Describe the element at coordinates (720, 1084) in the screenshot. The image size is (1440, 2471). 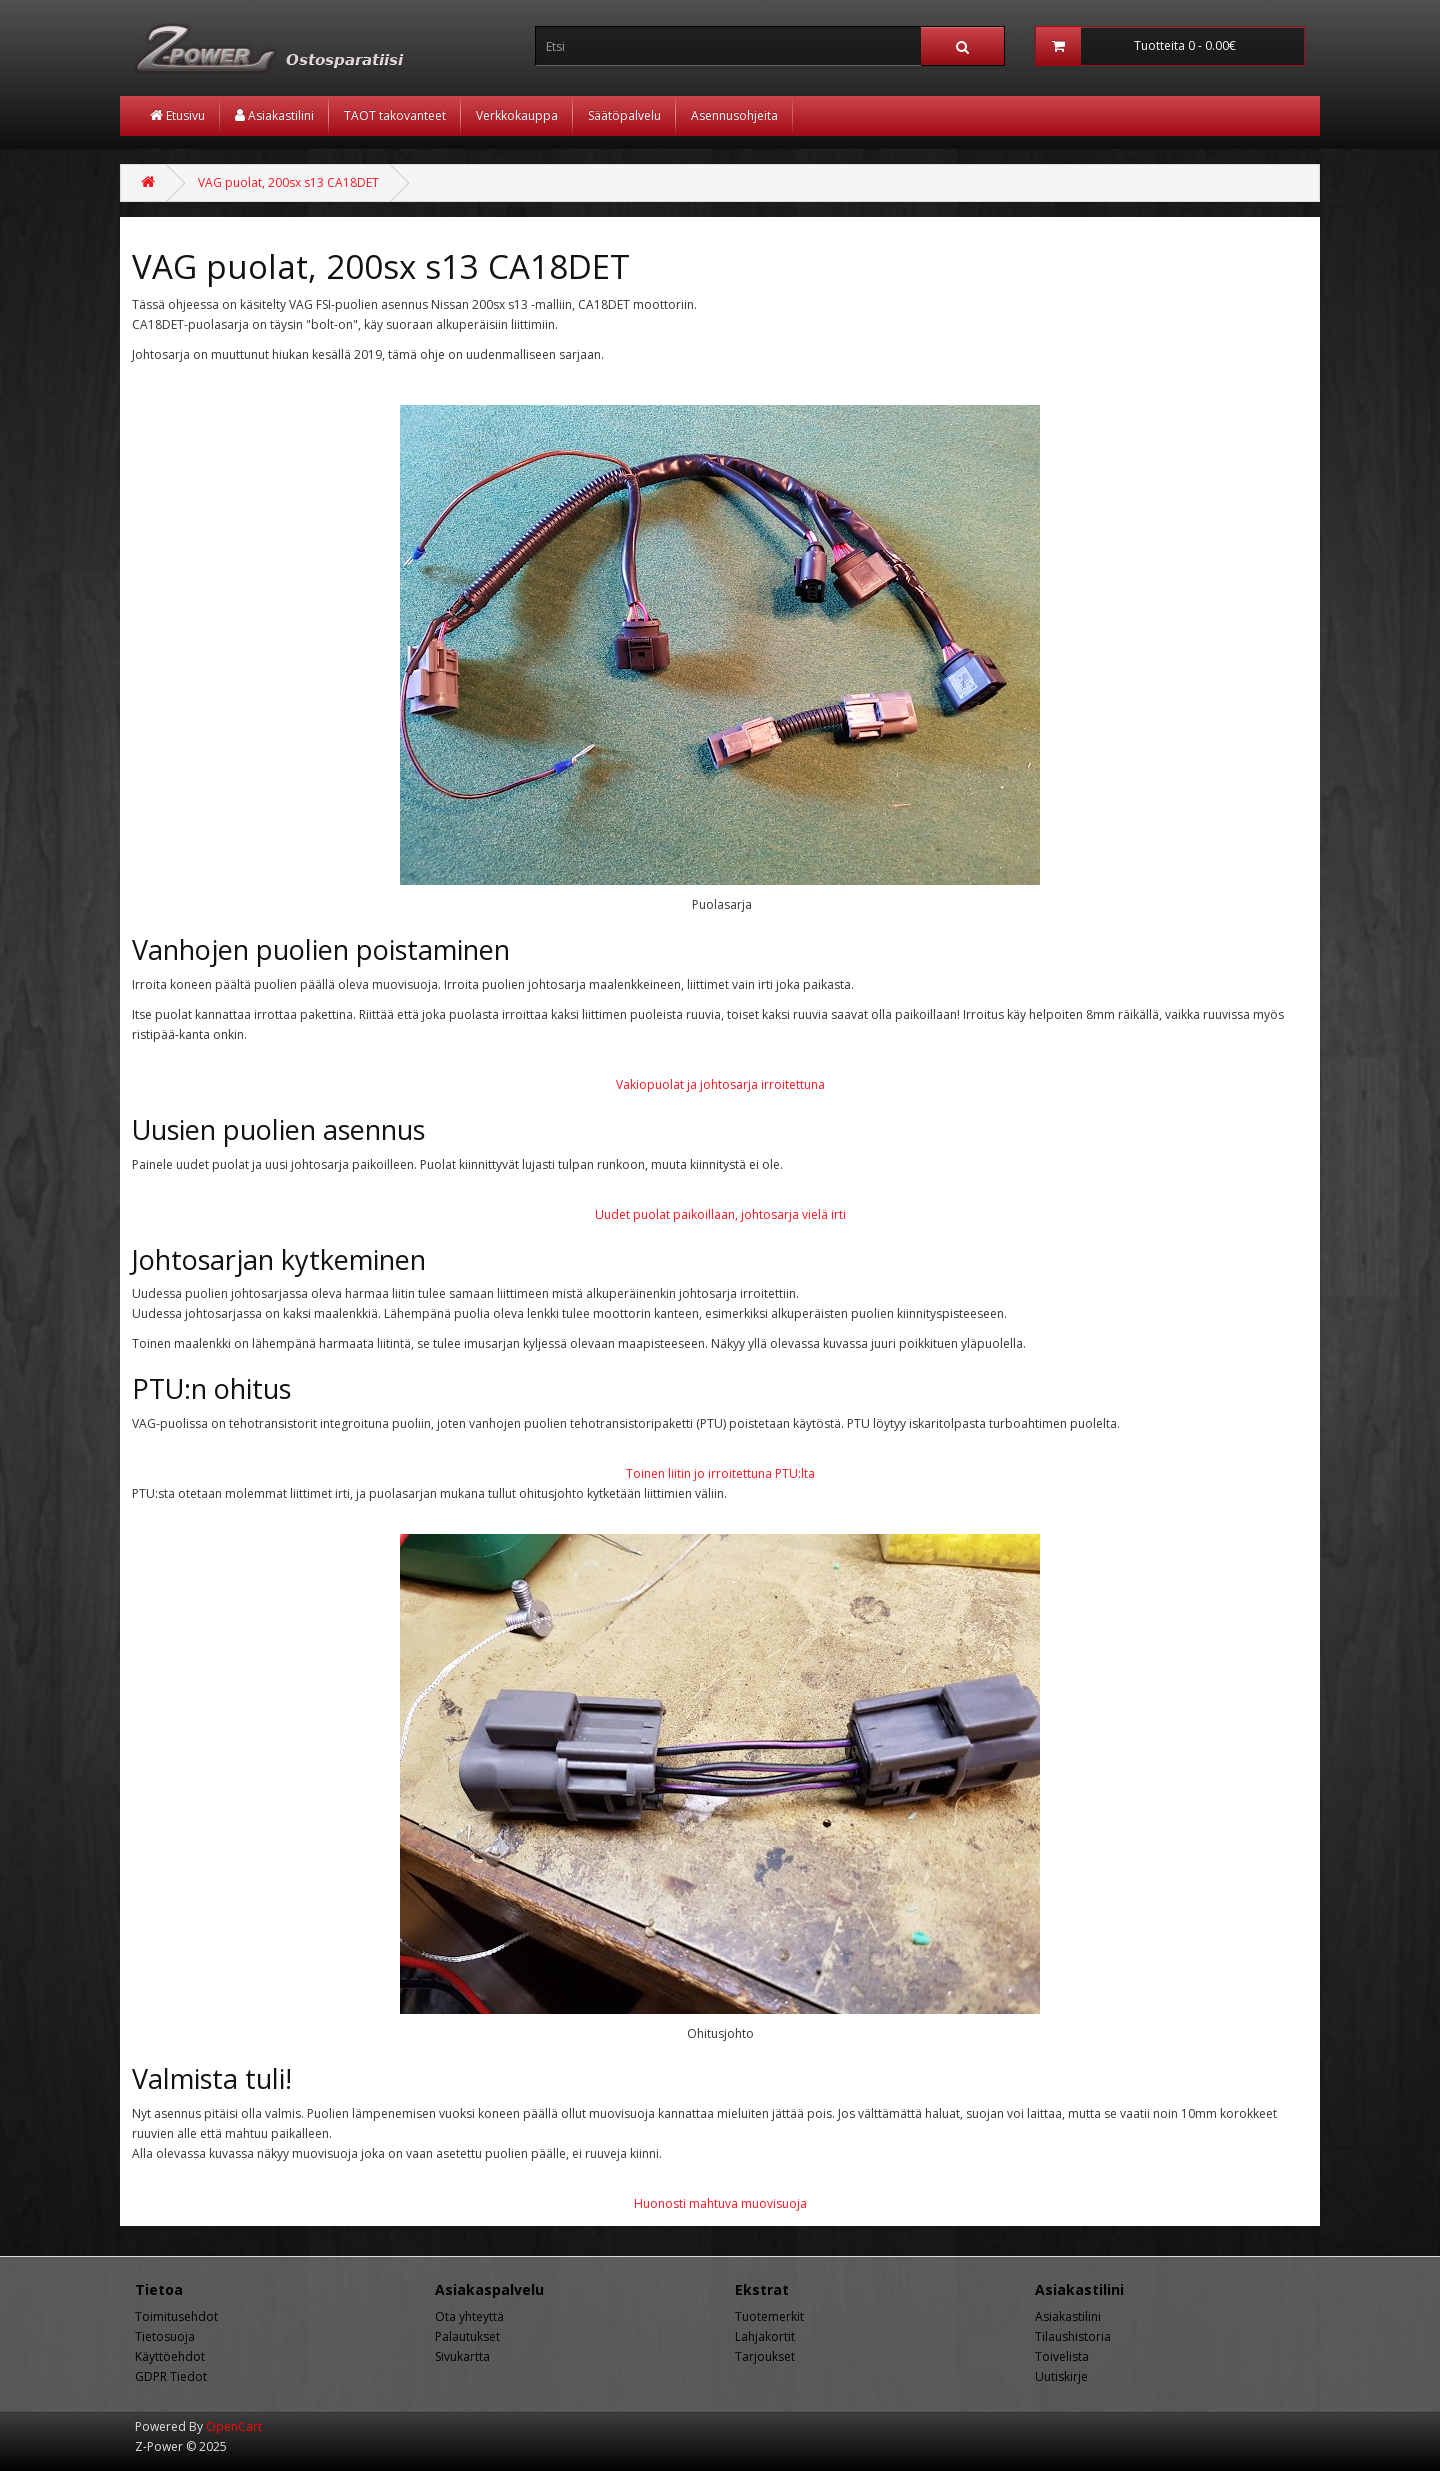
I see `Vakiopuolat ja johtosarja irroitettuna` at that location.